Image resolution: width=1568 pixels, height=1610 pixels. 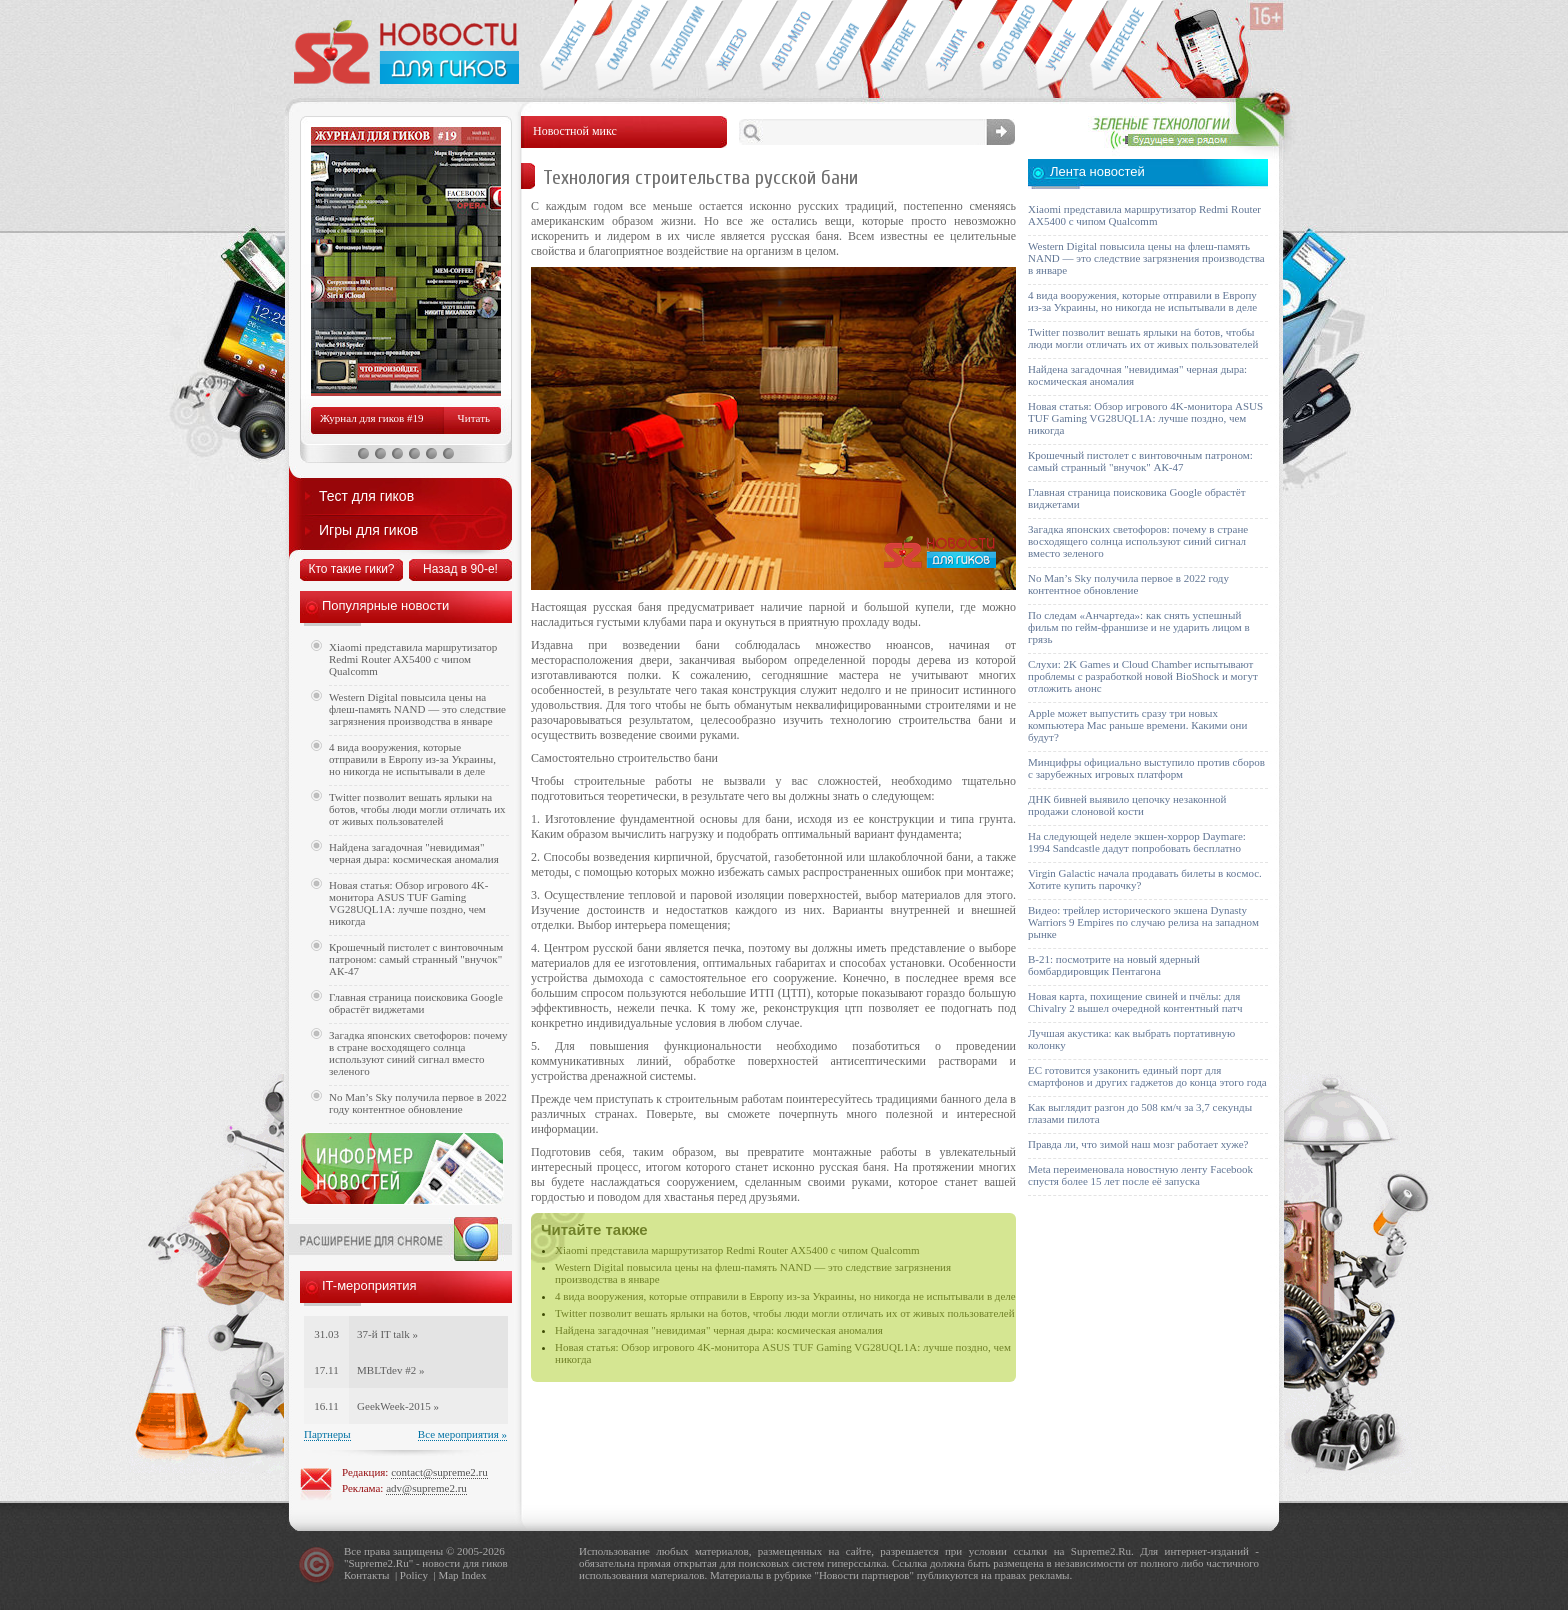 What do you see at coordinates (1127, 46) in the screenshot?
I see `Это интересно` at bounding box center [1127, 46].